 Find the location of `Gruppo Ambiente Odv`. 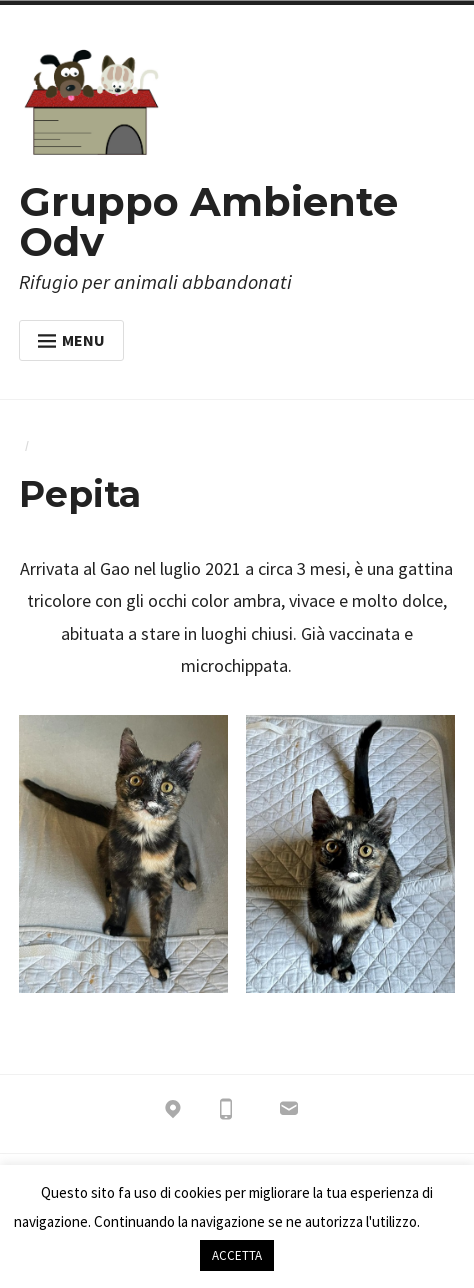

Gruppo Ambiente Odv is located at coordinates (208, 221).